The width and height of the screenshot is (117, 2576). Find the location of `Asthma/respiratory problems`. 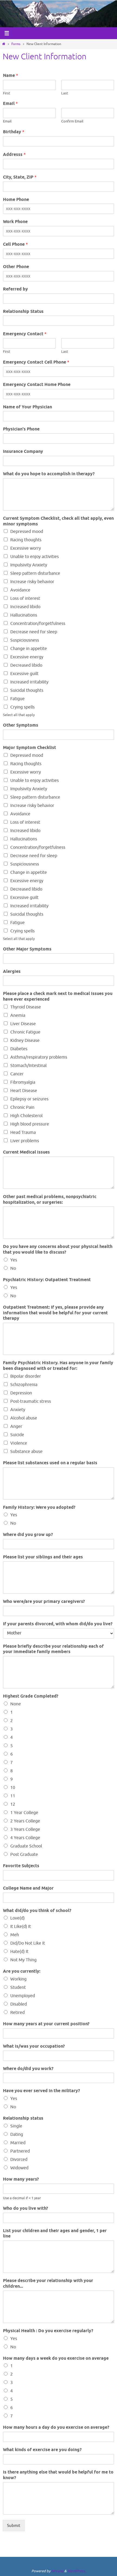

Asthma/respiratory problems is located at coordinates (38, 1057).